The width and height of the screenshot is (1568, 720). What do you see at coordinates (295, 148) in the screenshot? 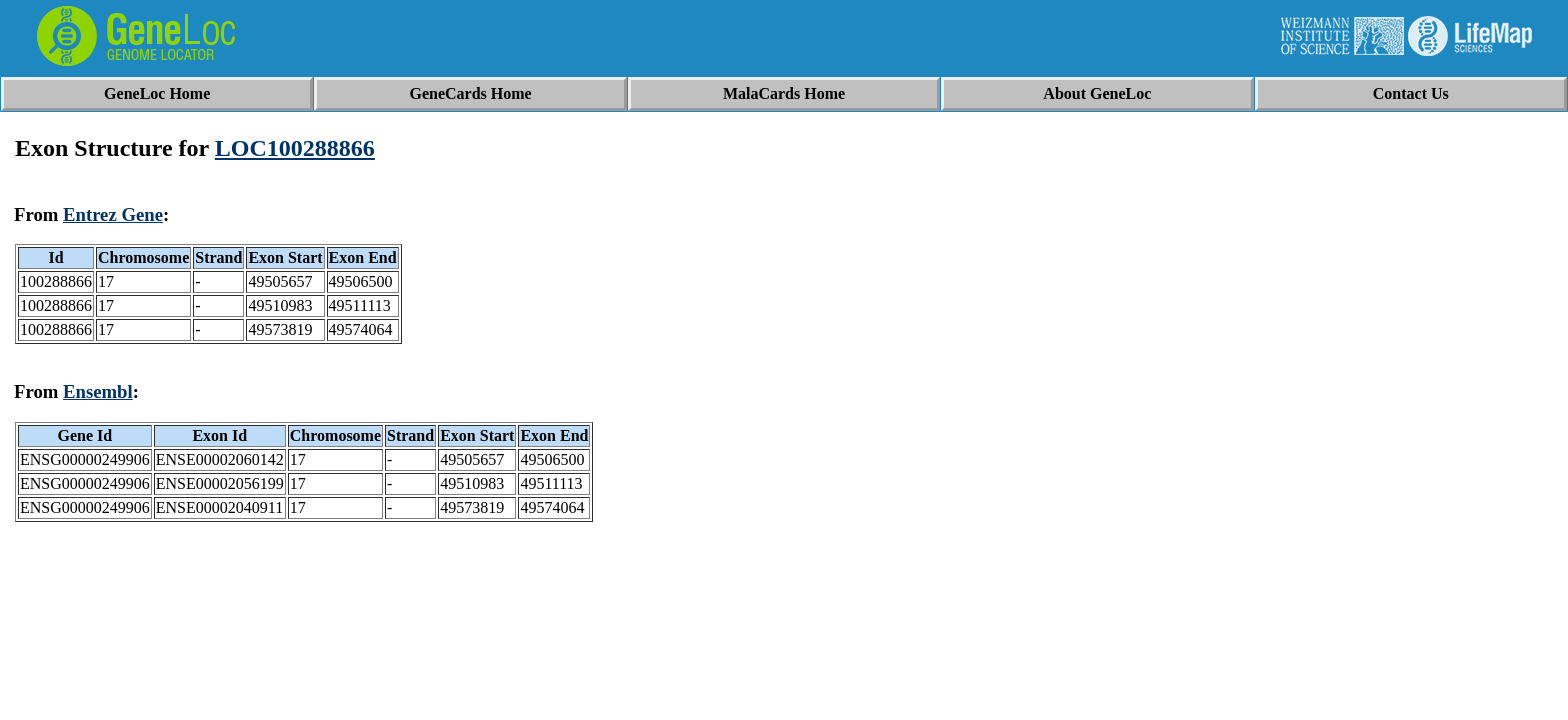
I see `LOC100288866` at bounding box center [295, 148].